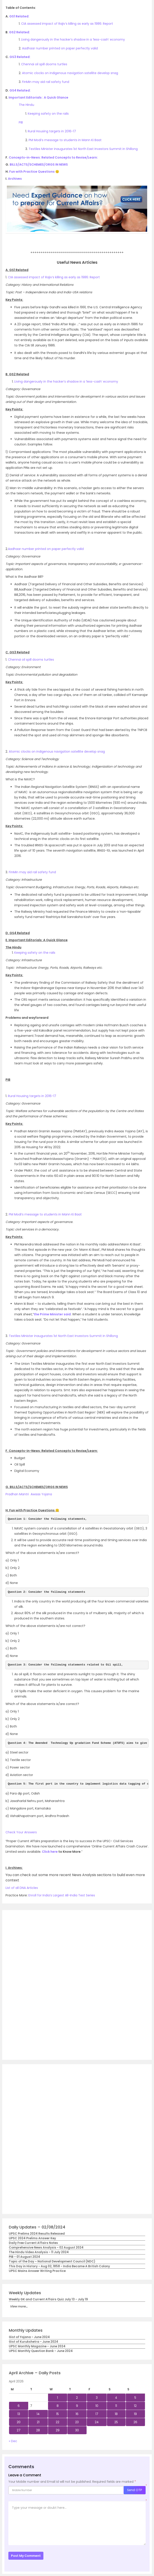 This screenshot has height=2576, width=154. What do you see at coordinates (52, 131) in the screenshot?
I see `Rural Housing targets in 2016-17` at bounding box center [52, 131].